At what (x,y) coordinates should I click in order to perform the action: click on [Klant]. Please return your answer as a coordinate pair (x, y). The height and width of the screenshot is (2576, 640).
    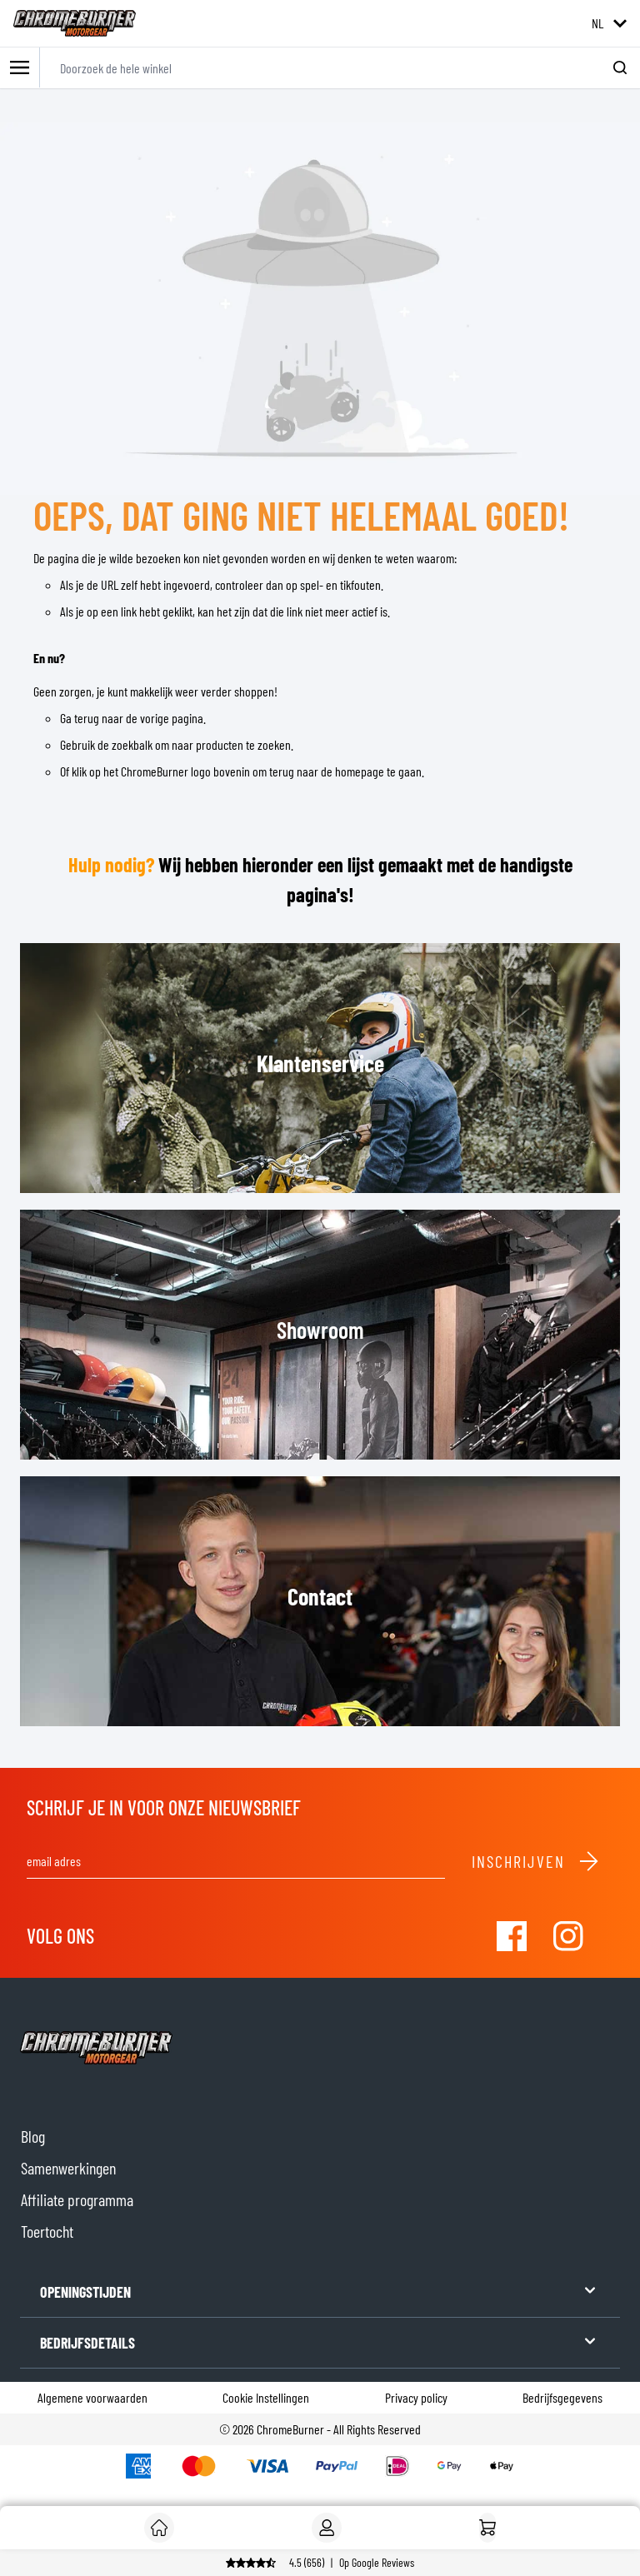
    Looking at the image, I should click on (159, 2528).